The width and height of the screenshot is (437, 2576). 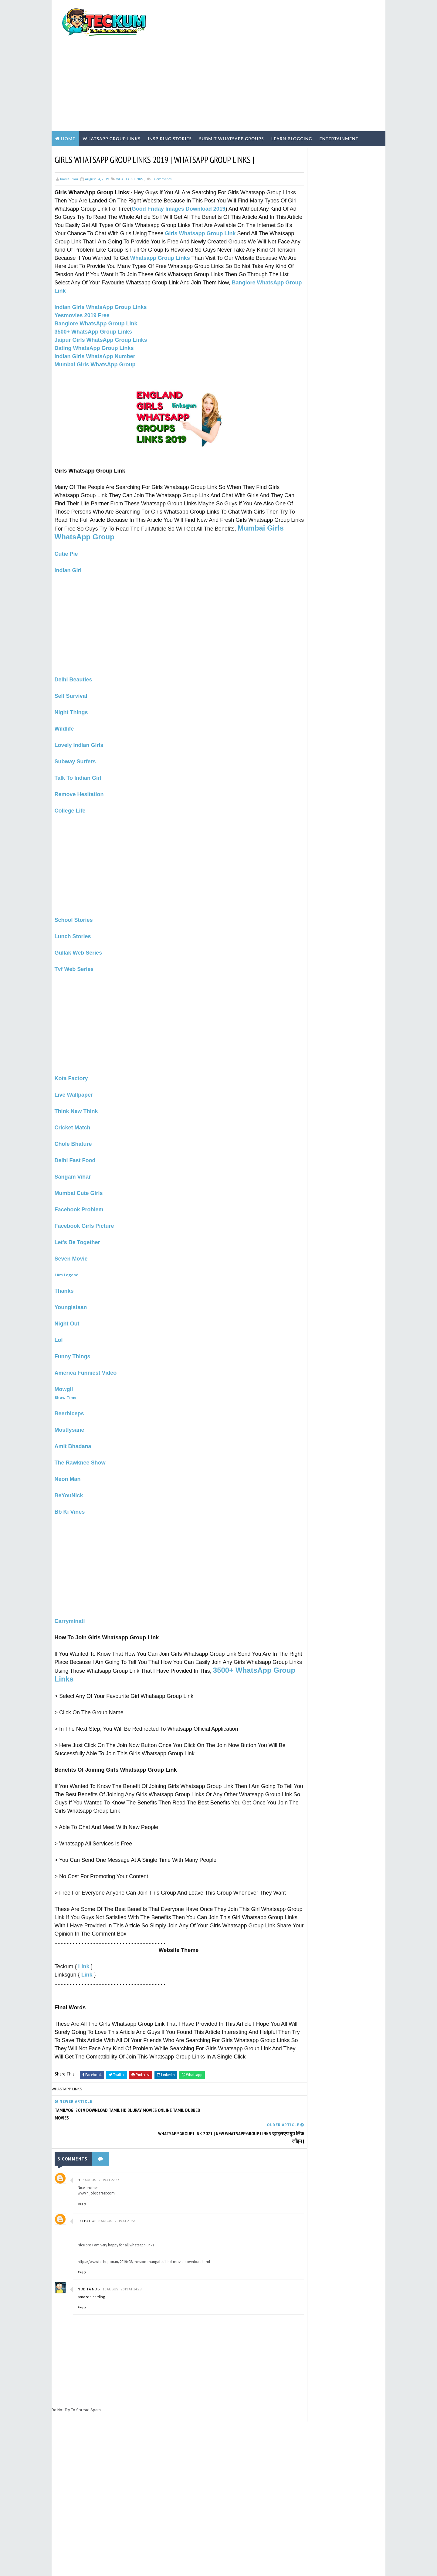 What do you see at coordinates (75, 735) in the screenshot?
I see `Subway Surfers` at bounding box center [75, 735].